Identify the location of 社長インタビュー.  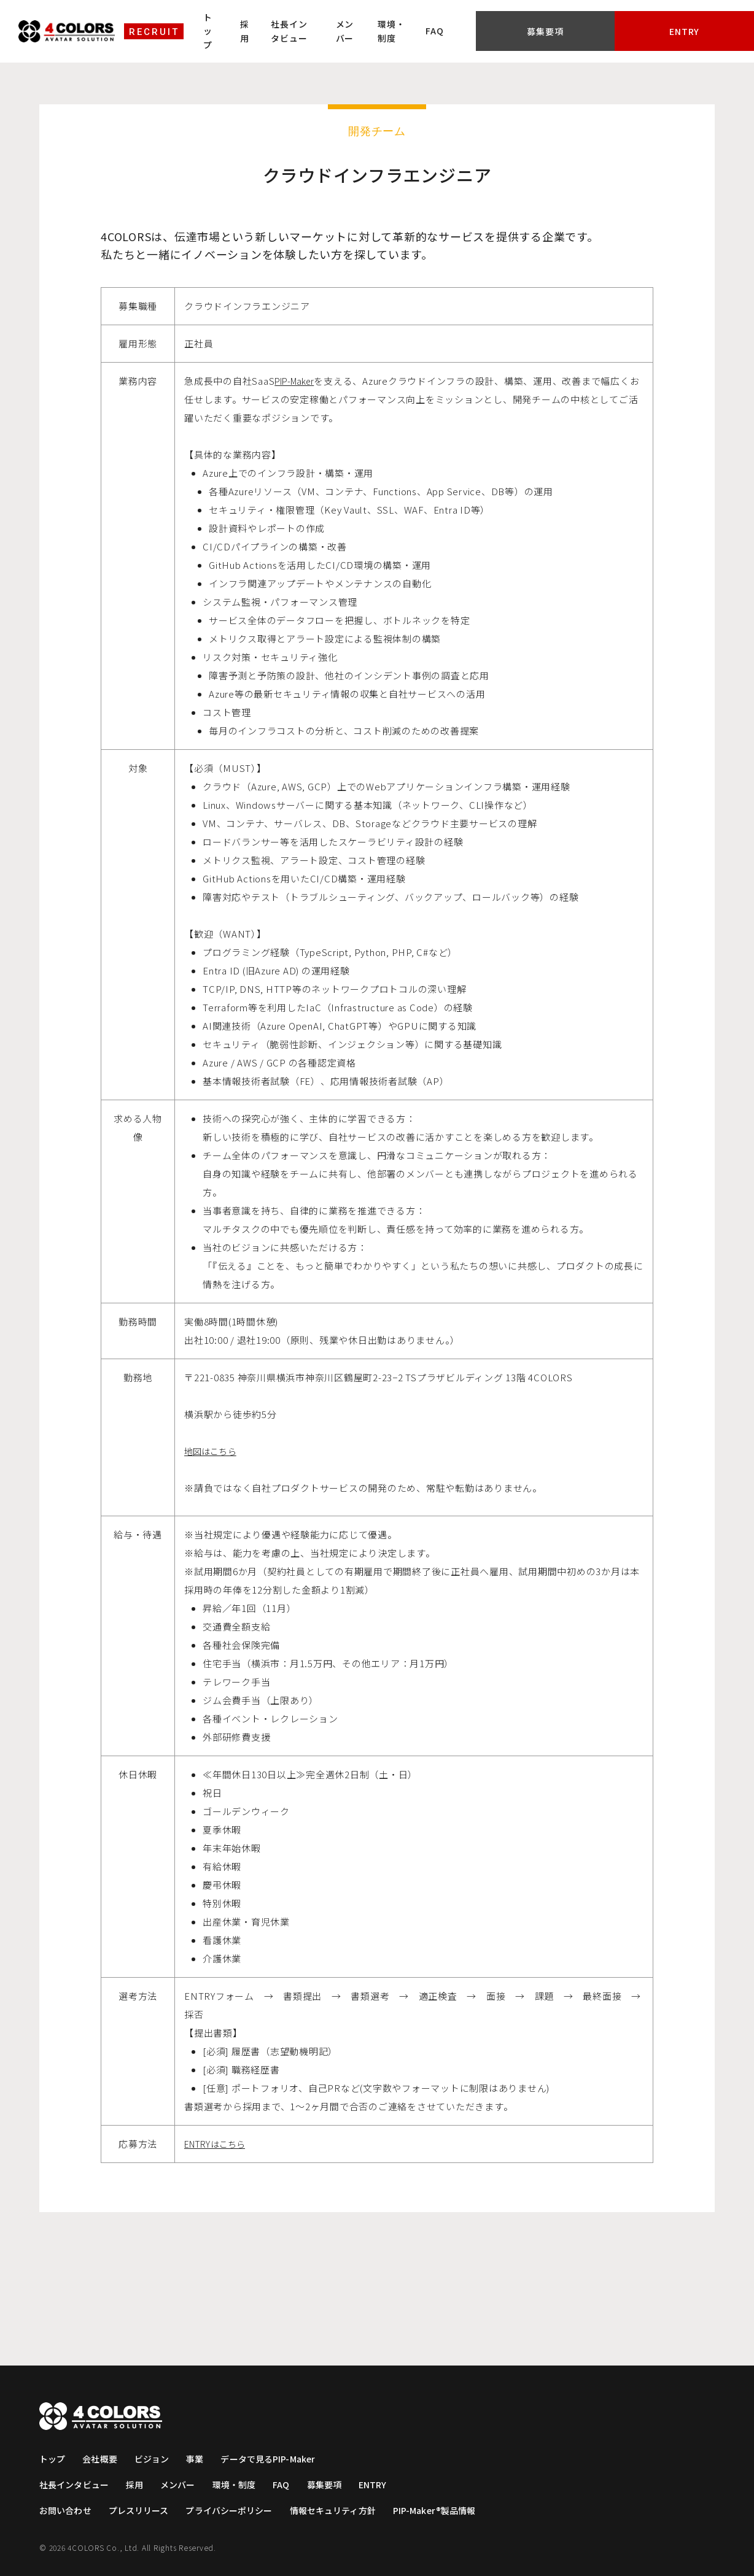
(339, 20).